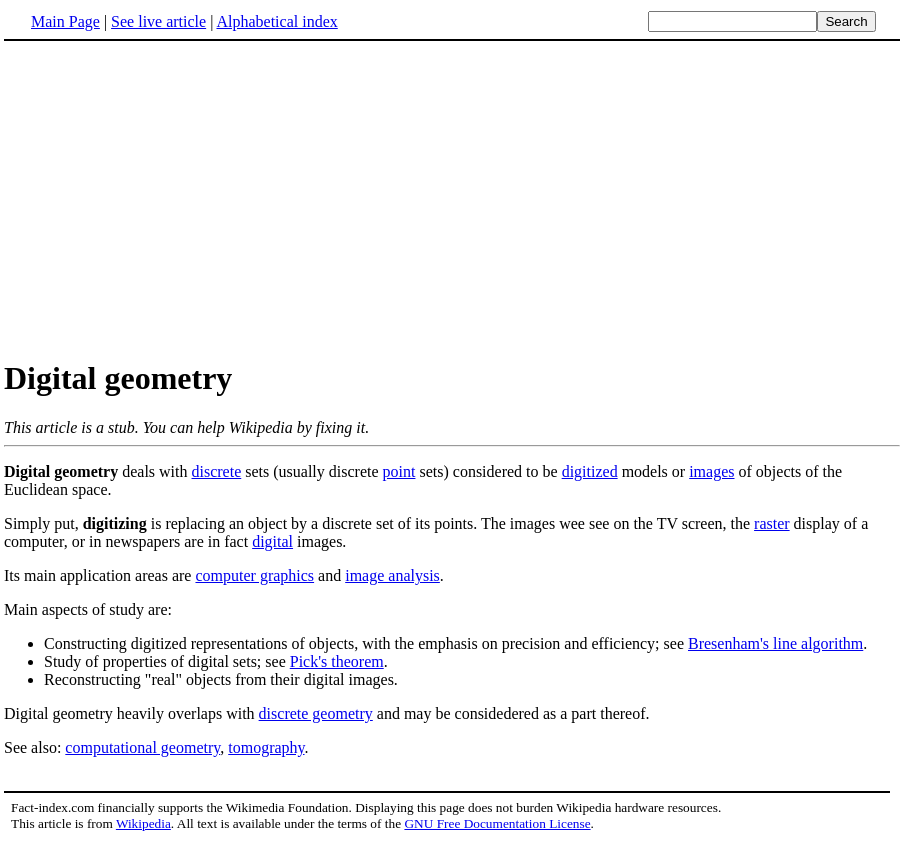  Describe the element at coordinates (392, 575) in the screenshot. I see `image analysis` at that location.